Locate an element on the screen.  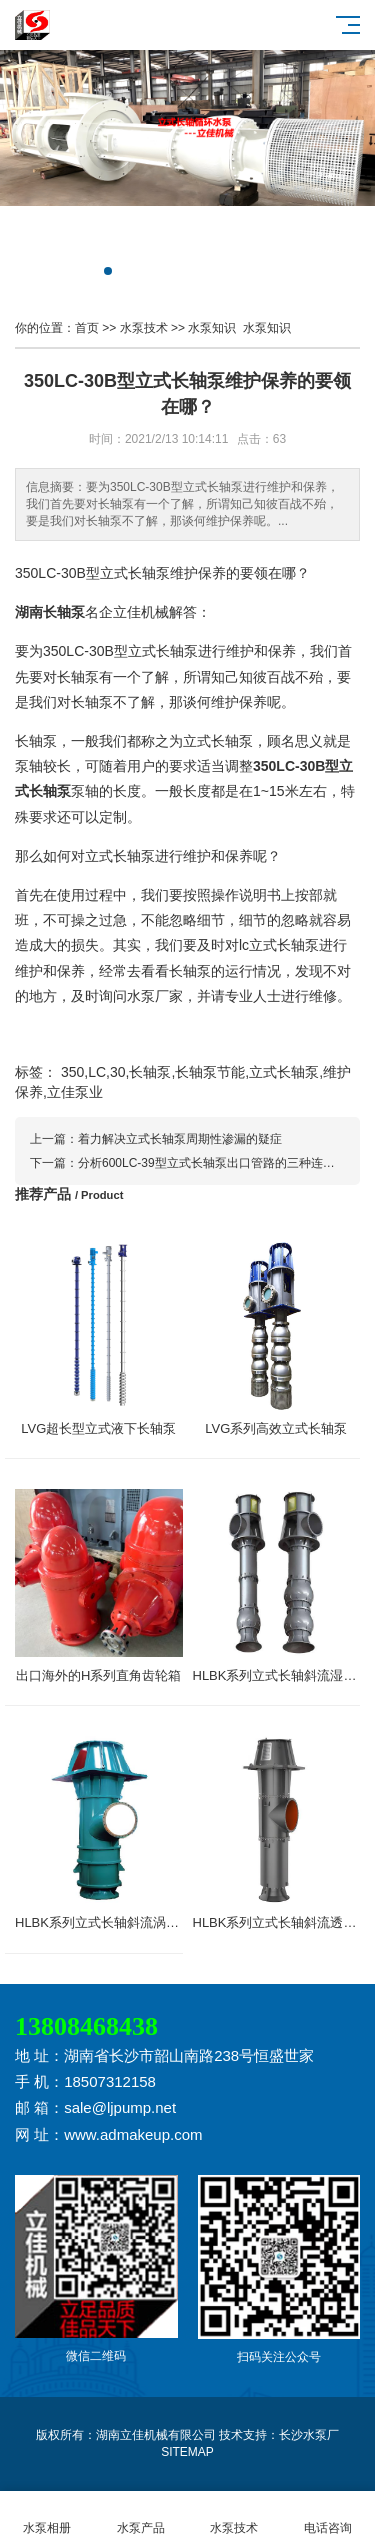
长沙水泵厂 is located at coordinates (309, 2435).